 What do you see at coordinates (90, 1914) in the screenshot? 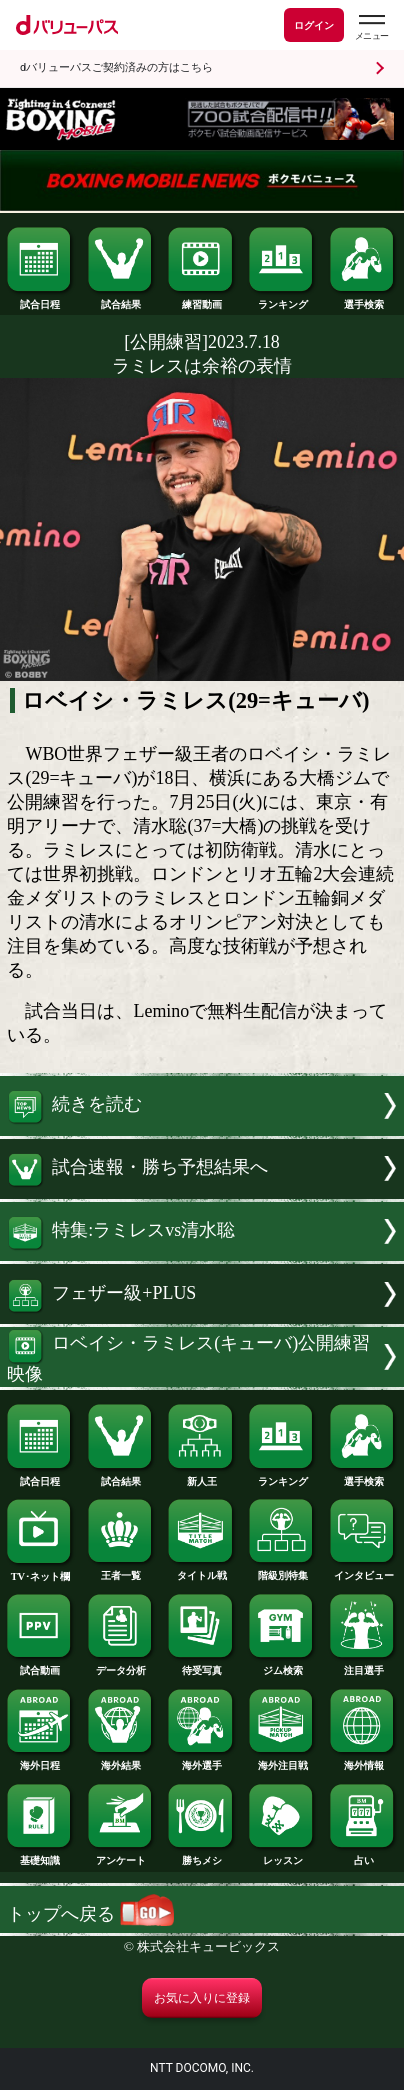
I see `トップへ戻る` at bounding box center [90, 1914].